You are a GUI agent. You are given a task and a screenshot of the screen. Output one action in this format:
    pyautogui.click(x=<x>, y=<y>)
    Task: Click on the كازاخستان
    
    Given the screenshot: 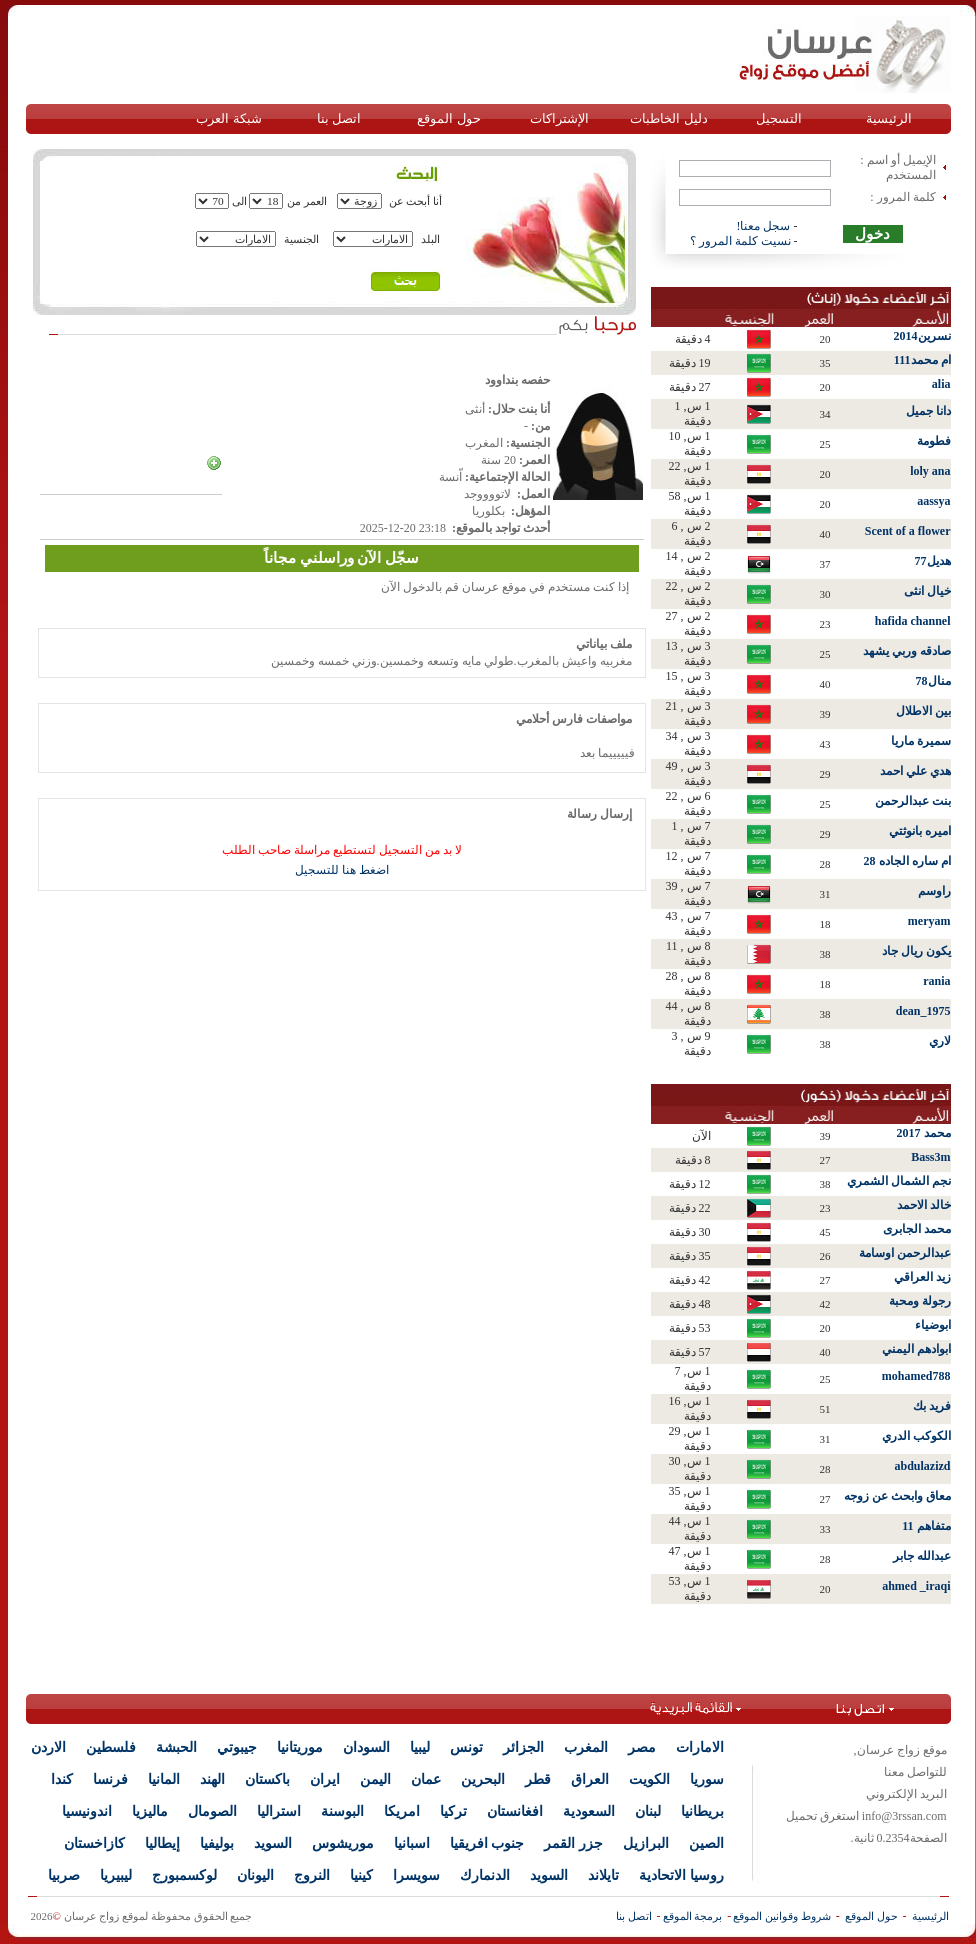 What is the action you would take?
    pyautogui.click(x=94, y=1843)
    